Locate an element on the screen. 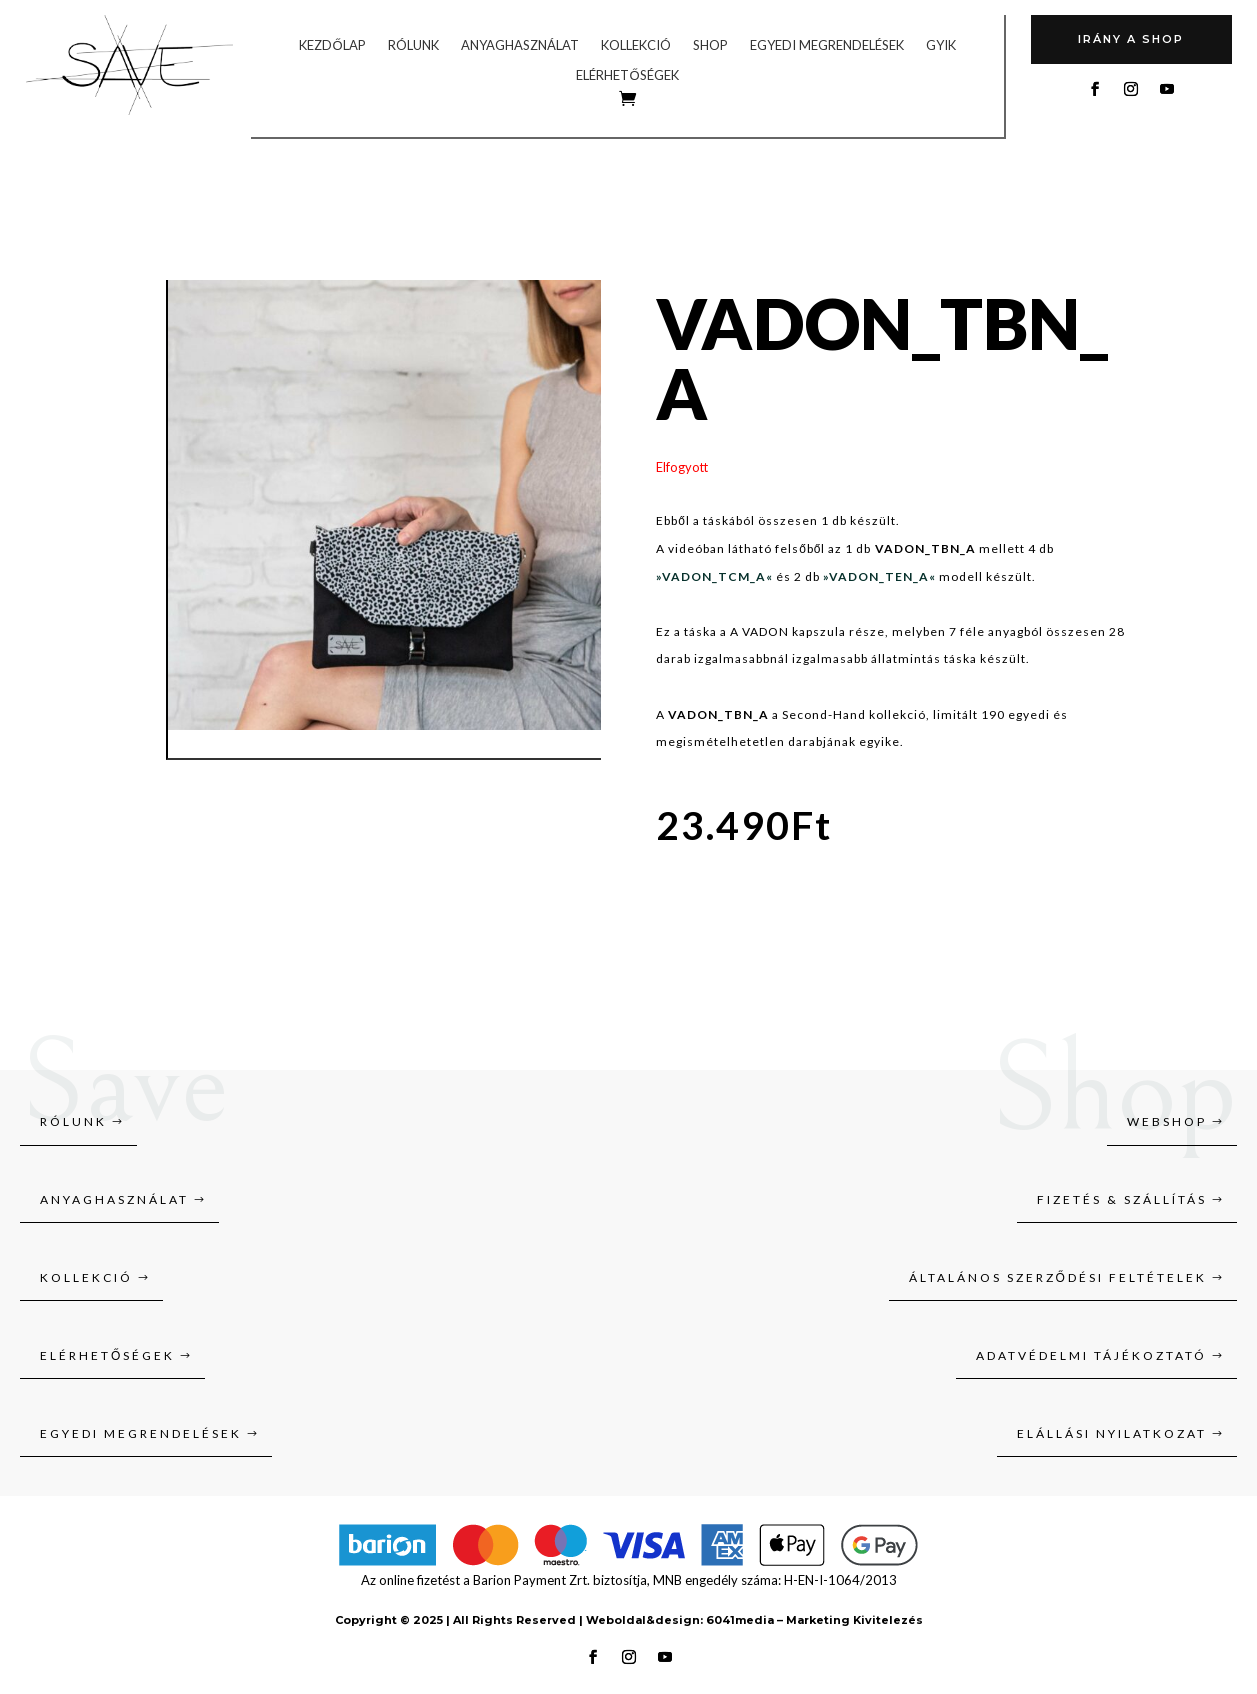 This screenshot has width=1257, height=1694. Egyedi megrendelések is located at coordinates (827, 45).